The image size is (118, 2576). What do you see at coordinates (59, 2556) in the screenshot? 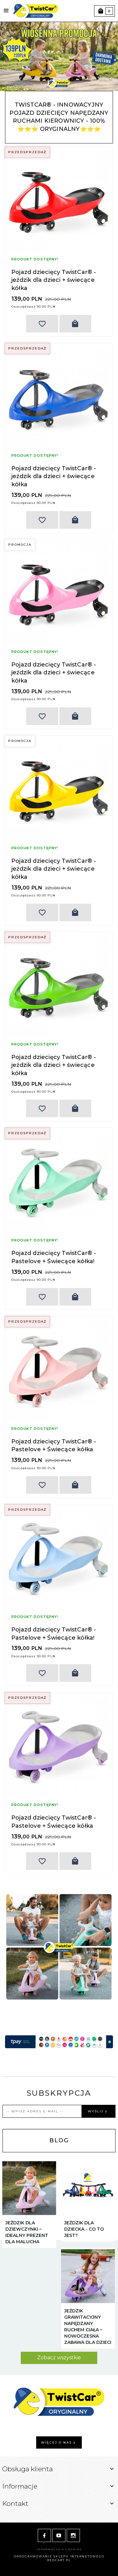
I see `oprogramowanie sklepu internetowego` at bounding box center [59, 2556].